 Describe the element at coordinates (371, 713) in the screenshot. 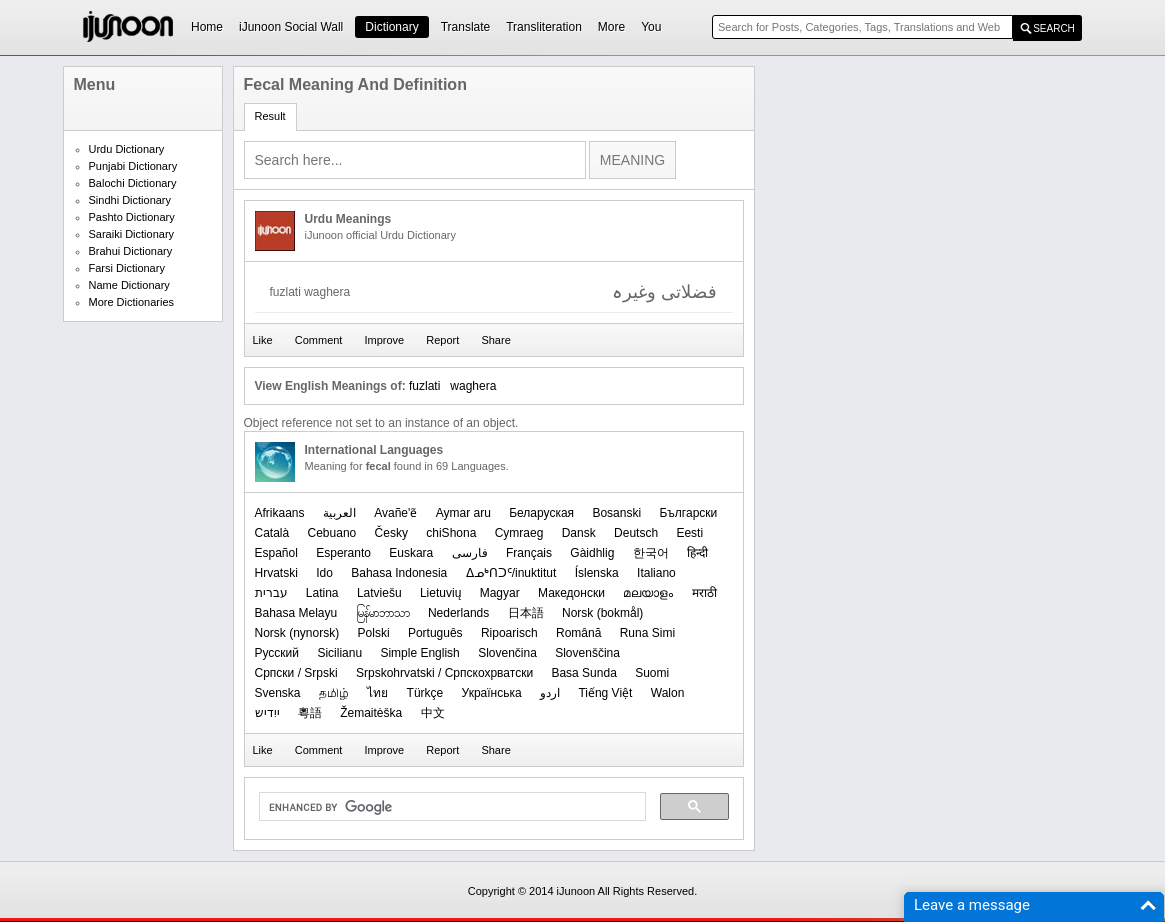

I see `Žemaitėška` at that location.